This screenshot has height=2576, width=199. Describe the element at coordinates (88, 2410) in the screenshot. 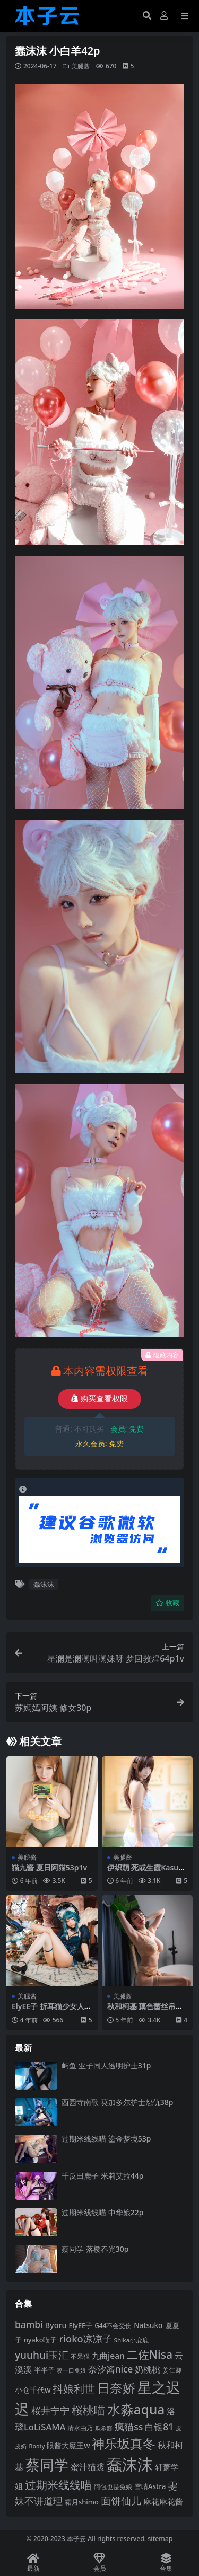

I see `桜桃喵 [桜桃喵 (184 项)]` at that location.